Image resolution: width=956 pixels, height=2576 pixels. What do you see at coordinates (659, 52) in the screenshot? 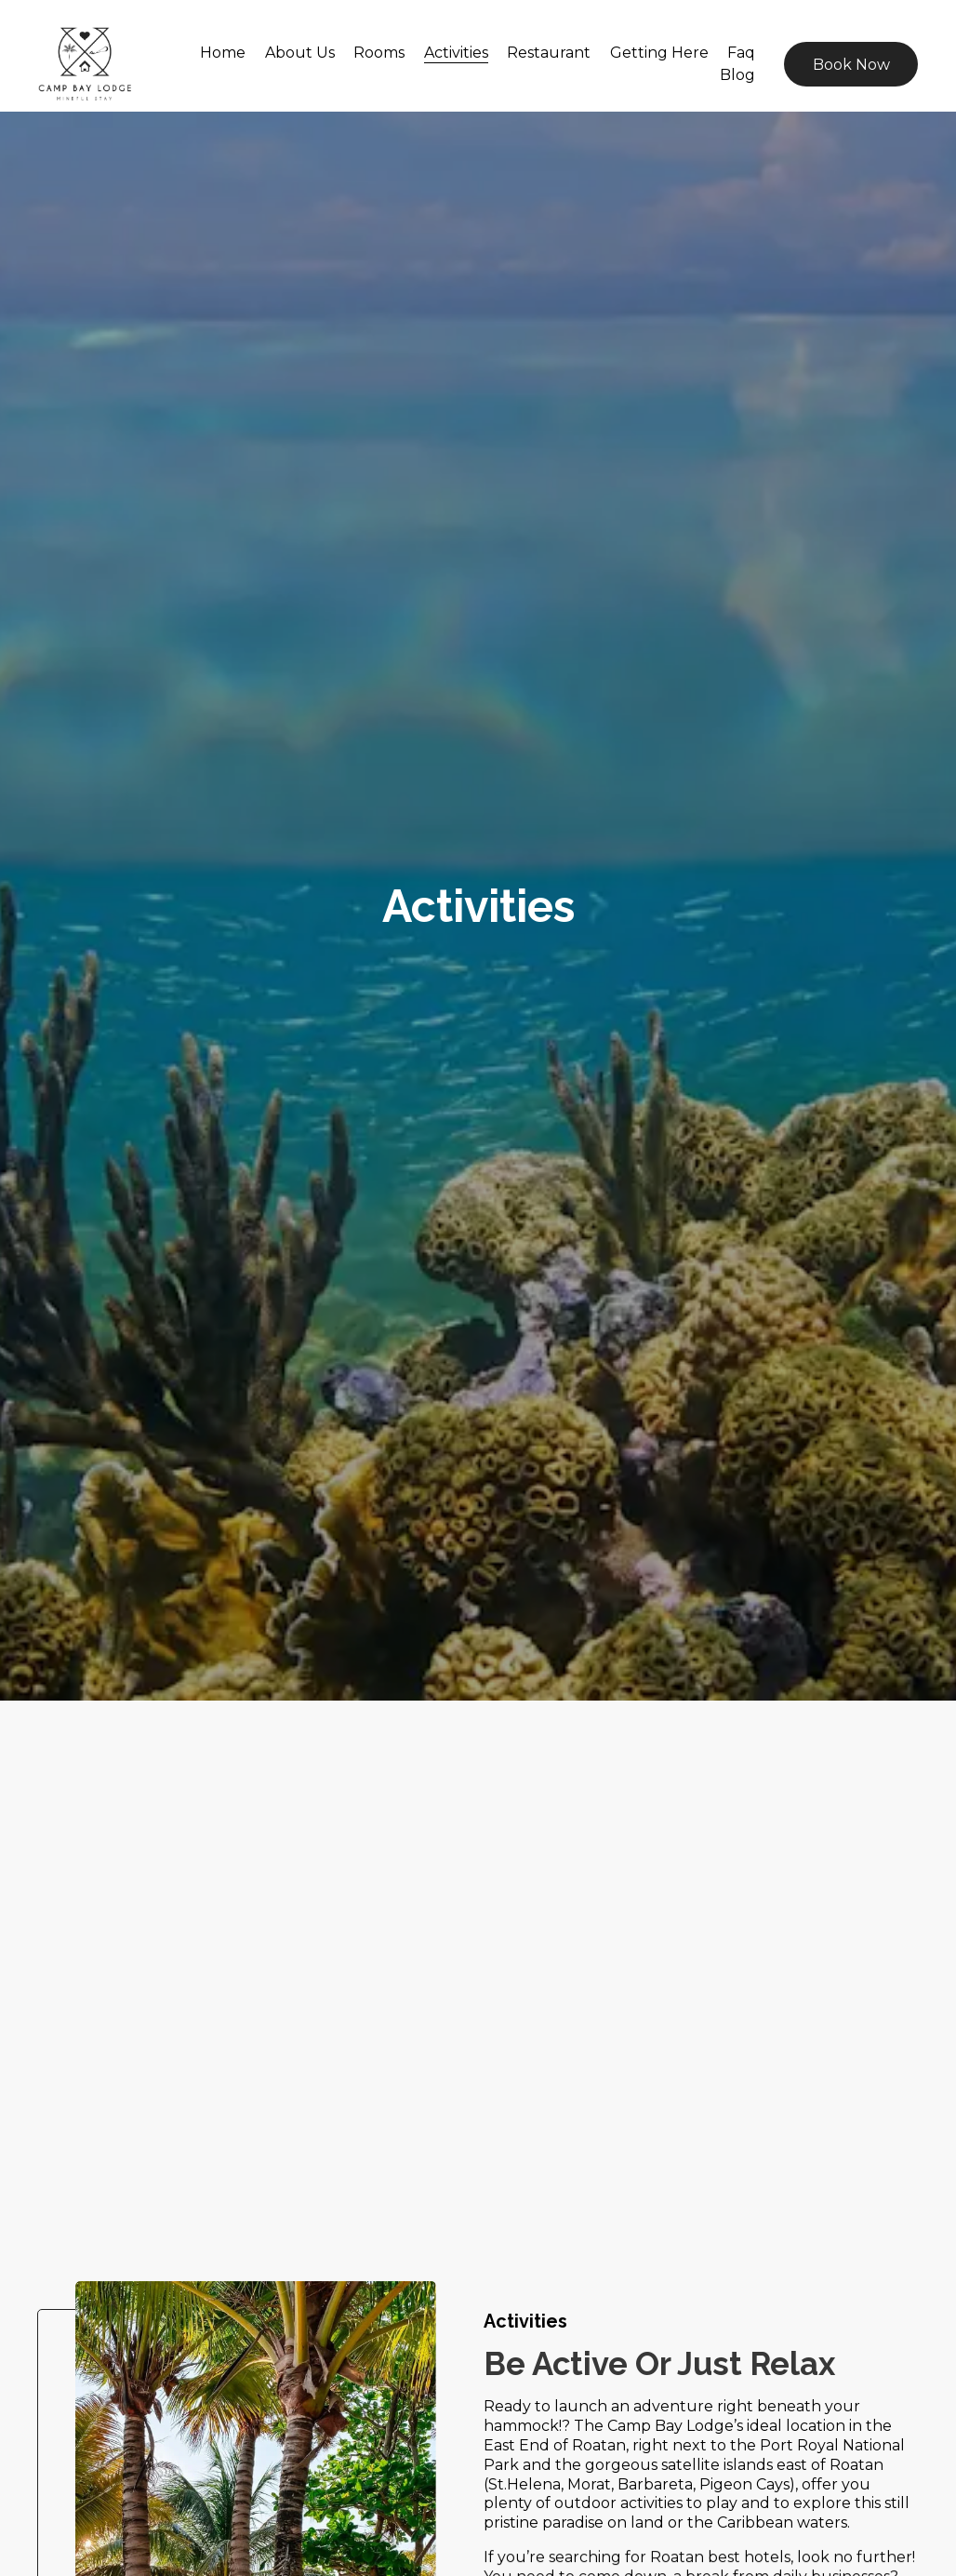
I see `Getting Here` at bounding box center [659, 52].